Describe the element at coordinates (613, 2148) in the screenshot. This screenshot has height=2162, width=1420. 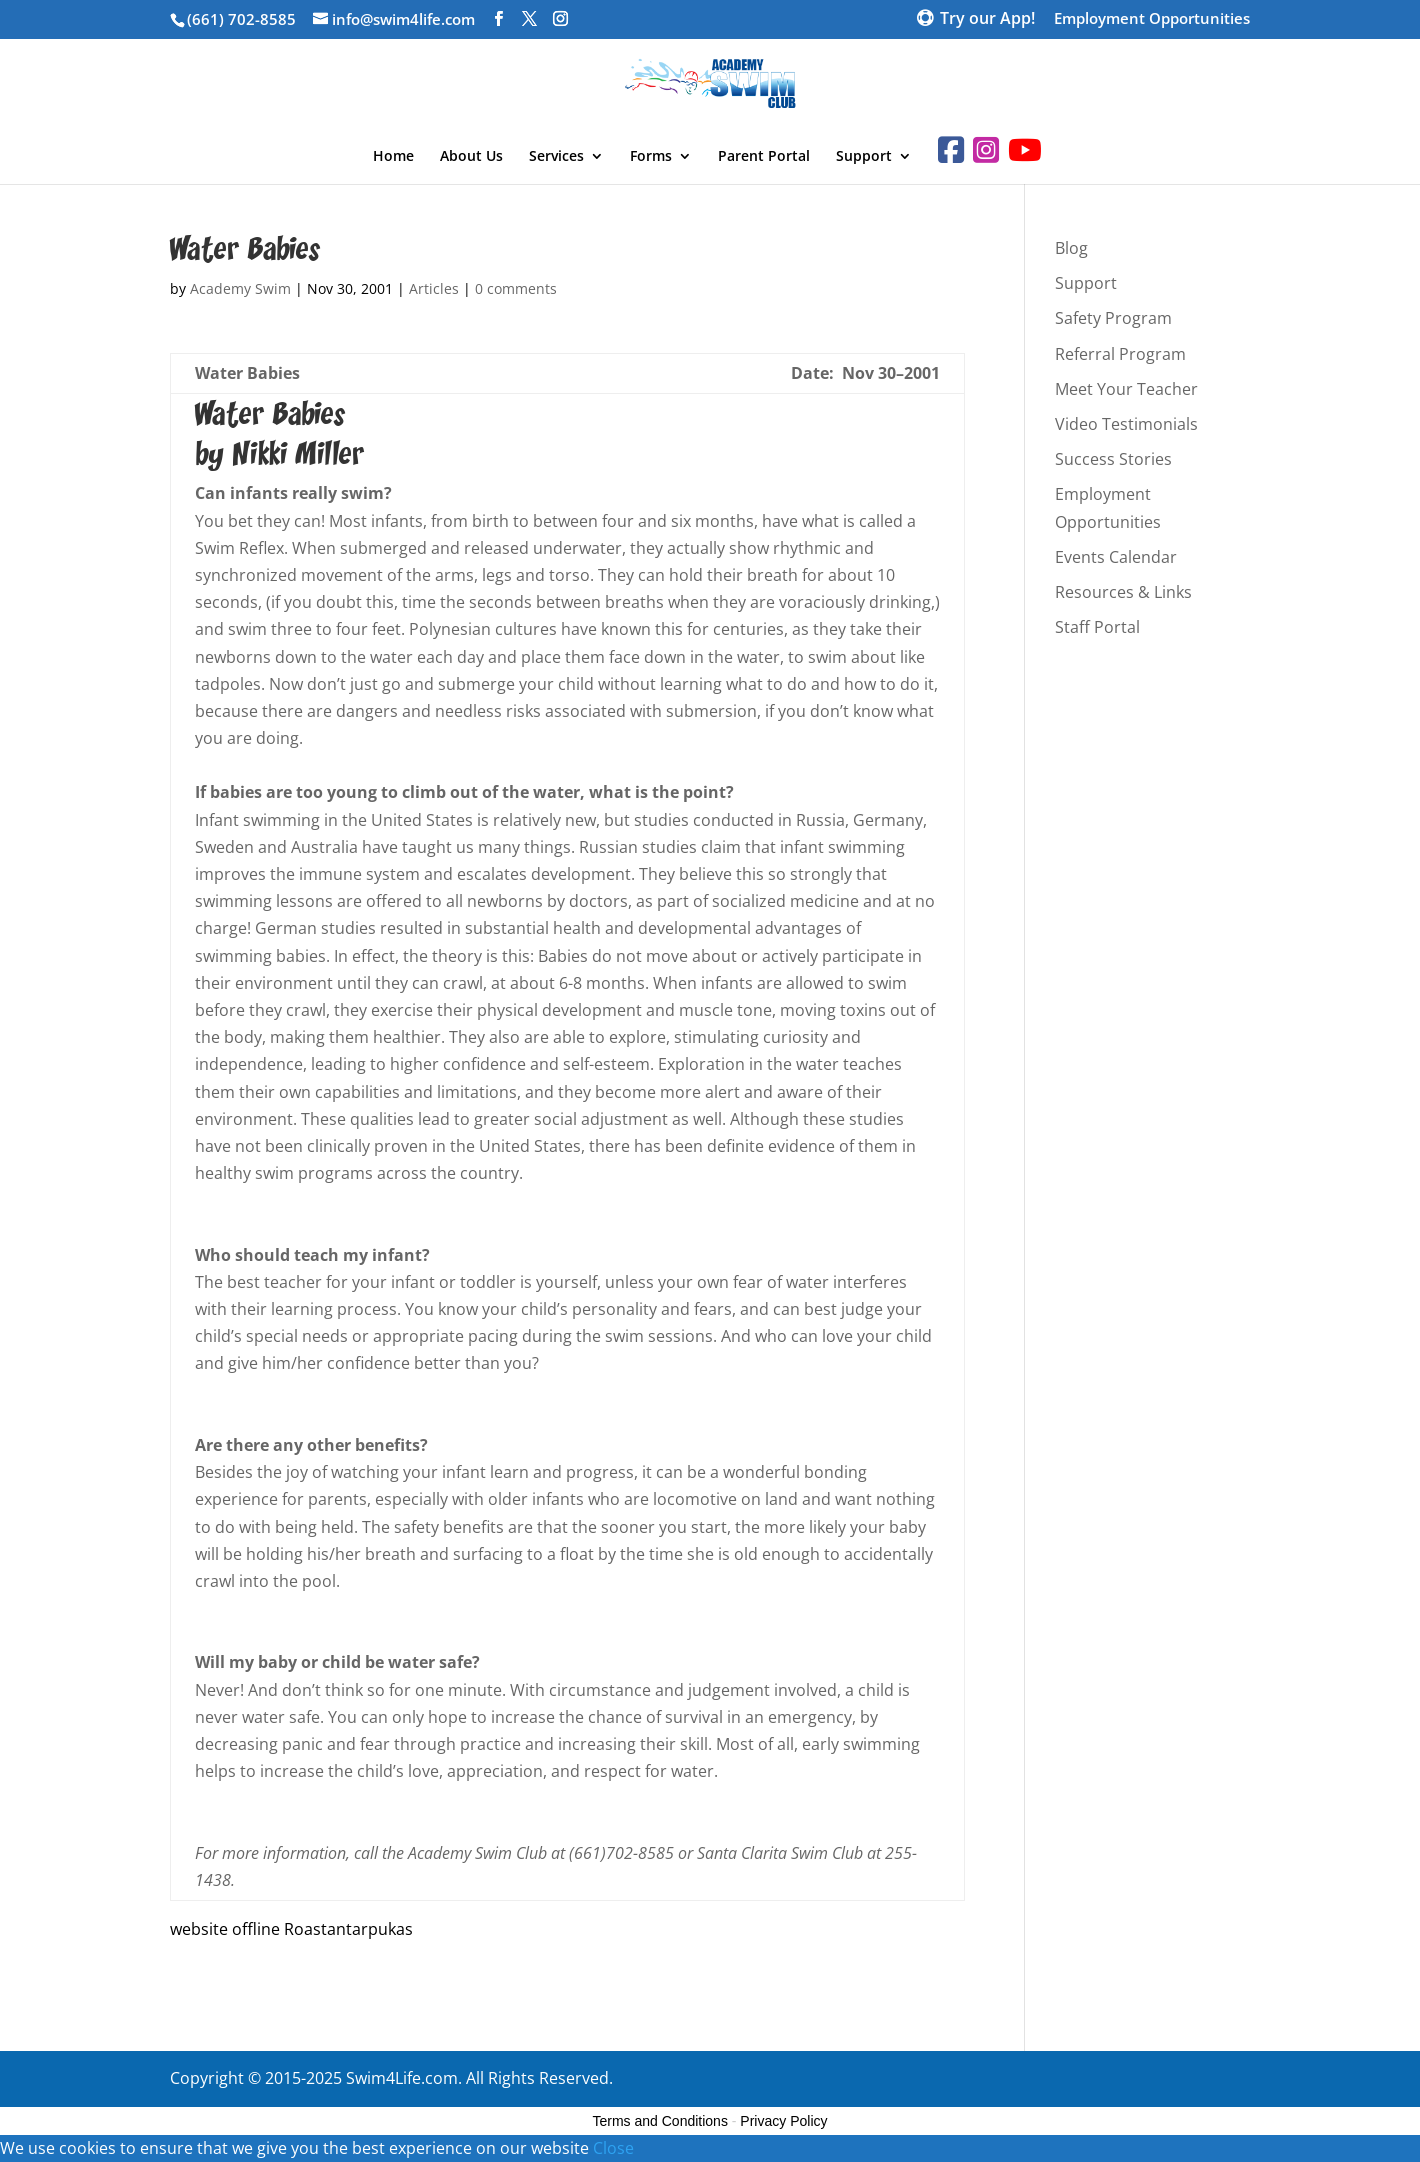
I see `Close` at that location.